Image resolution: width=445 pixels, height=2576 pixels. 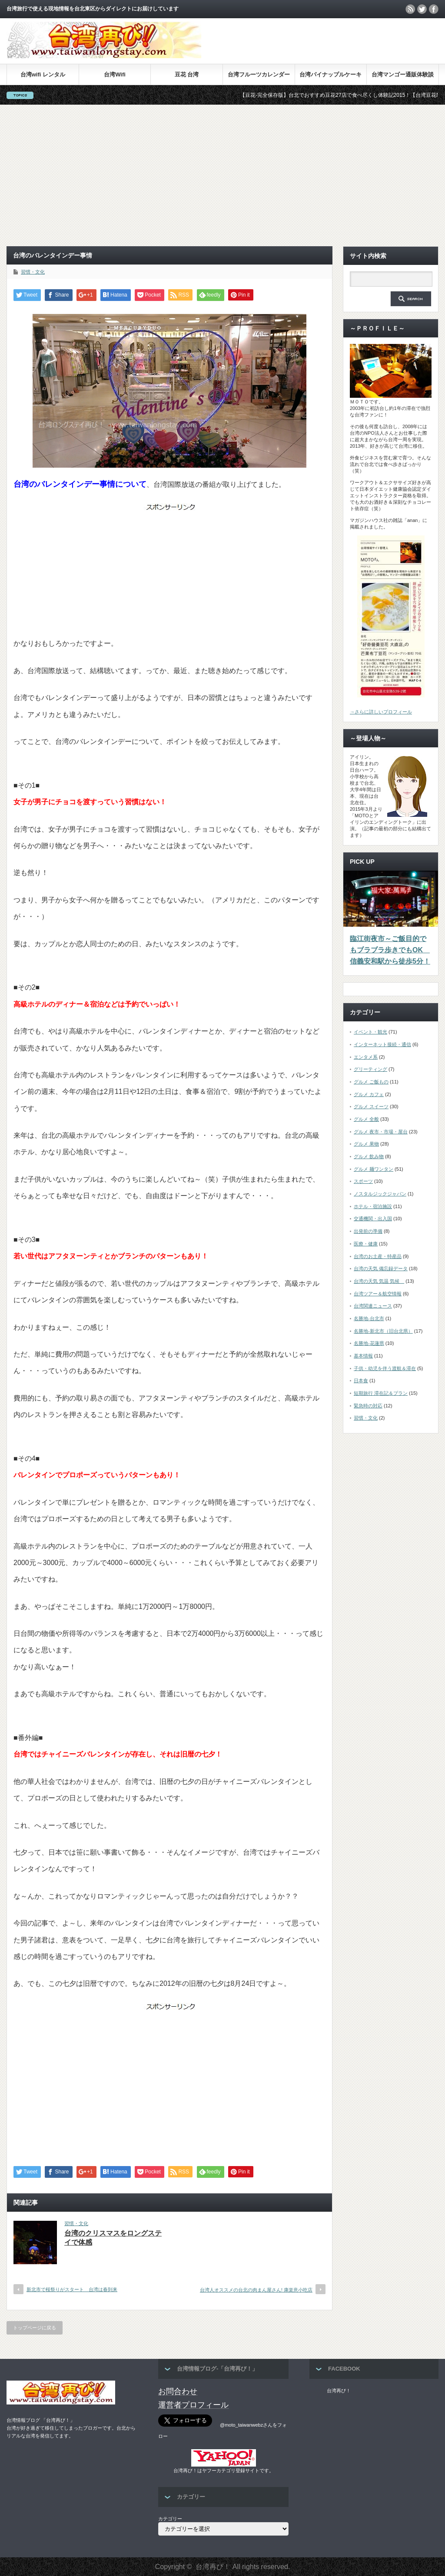 What do you see at coordinates (368, 1405) in the screenshot?
I see `緊急時の対応` at bounding box center [368, 1405].